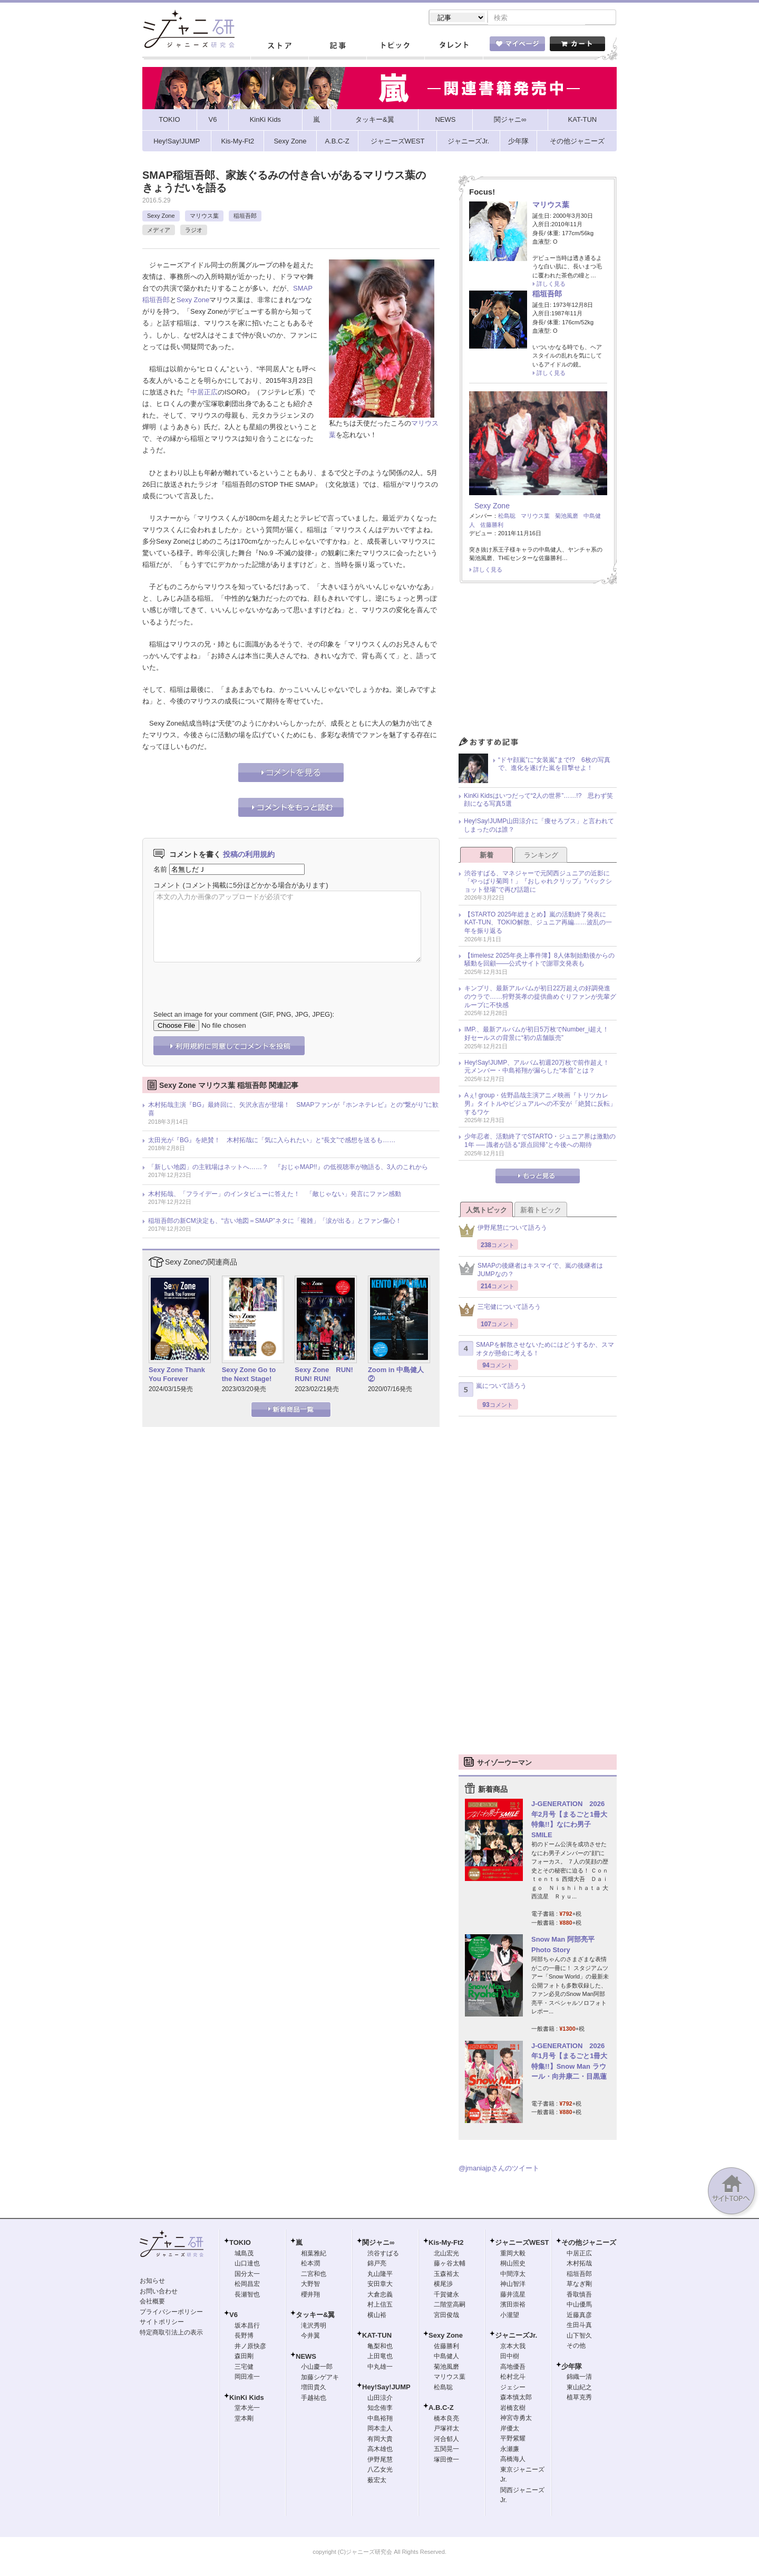  Describe the element at coordinates (275, 1222) in the screenshot. I see `稲垣吾郎の新CM決定も、“古い地図＝SMAP”ネタに「複雑」「涙が出る」とファン傷心！` at that location.